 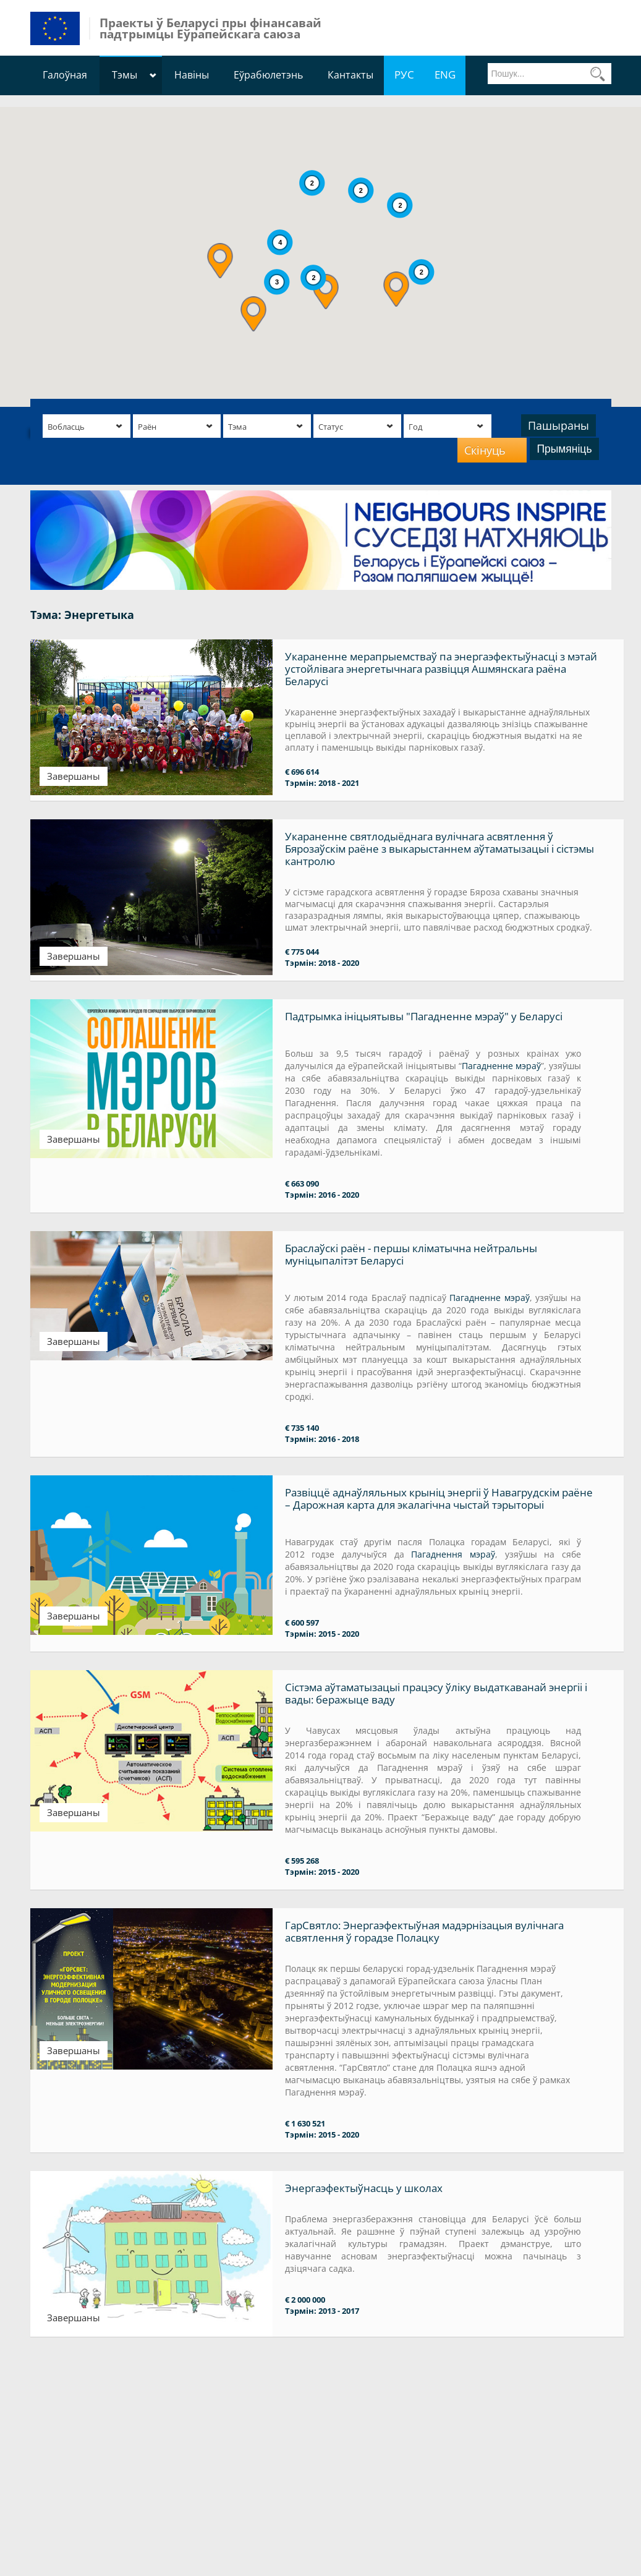 I want to click on Энергаэфектыўнасць у школах, so click(x=364, y=2188).